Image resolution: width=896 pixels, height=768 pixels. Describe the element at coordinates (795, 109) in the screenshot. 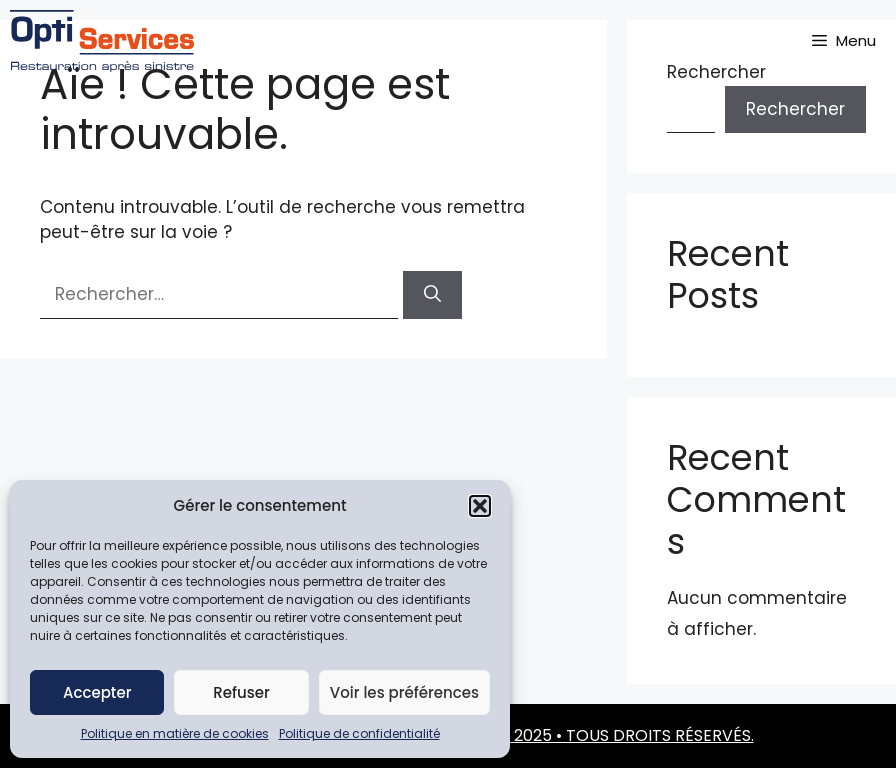

I see `Rechercher` at that location.